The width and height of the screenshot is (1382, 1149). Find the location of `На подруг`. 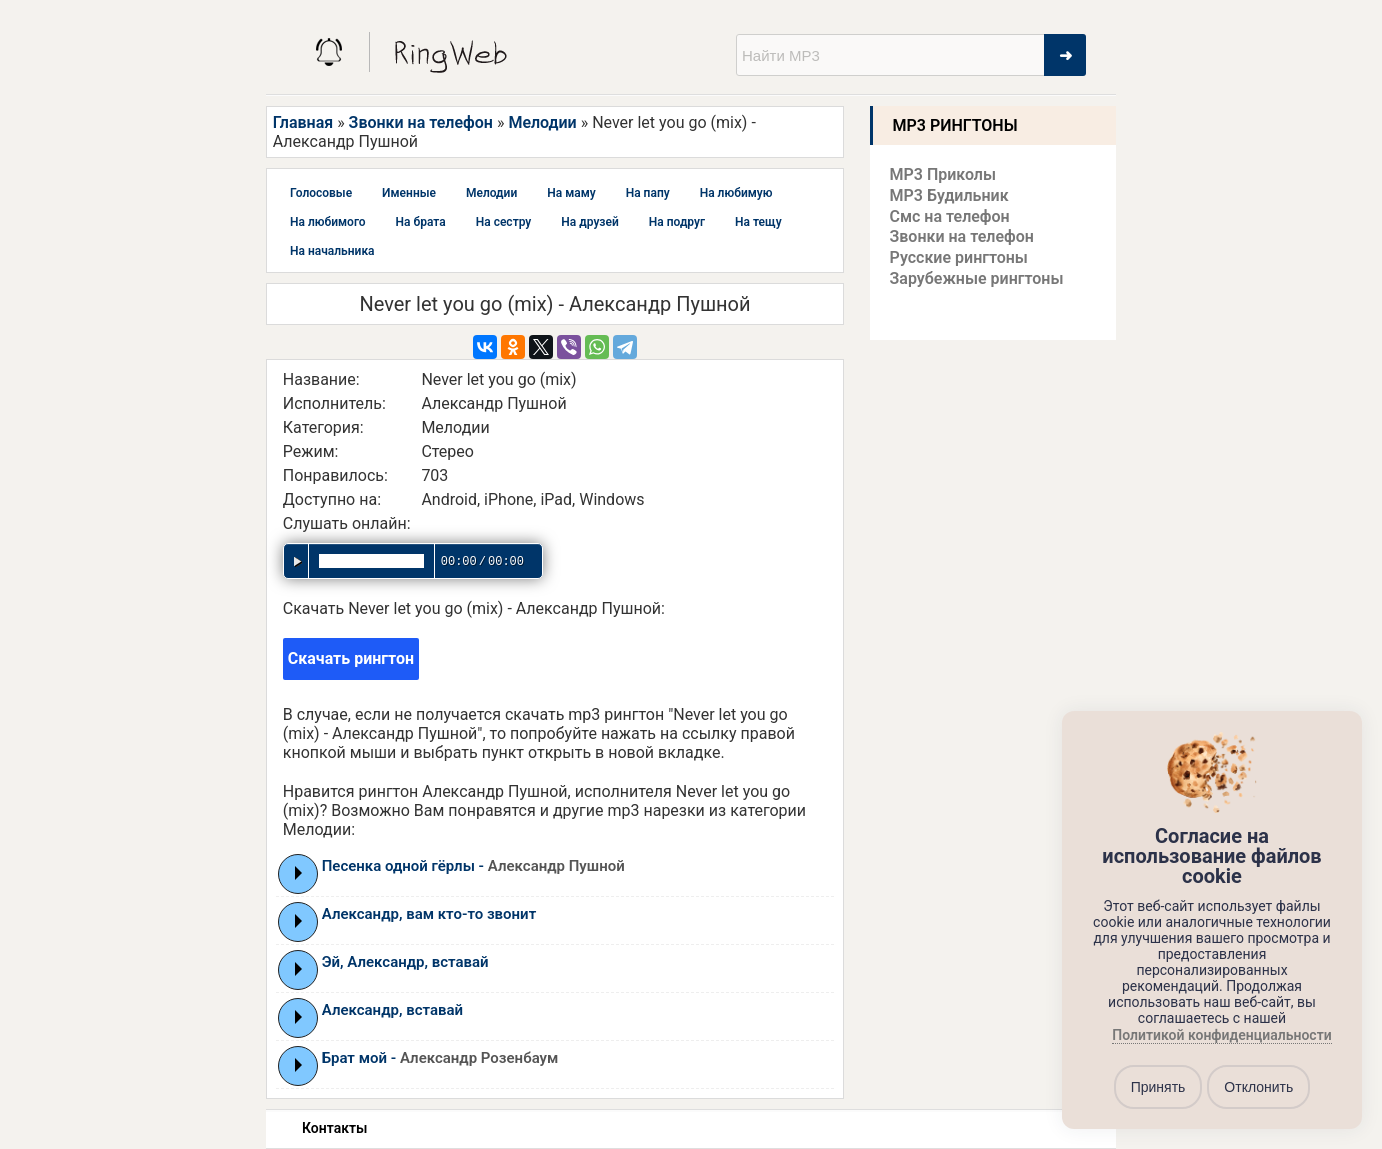

На подруг is located at coordinates (677, 222).